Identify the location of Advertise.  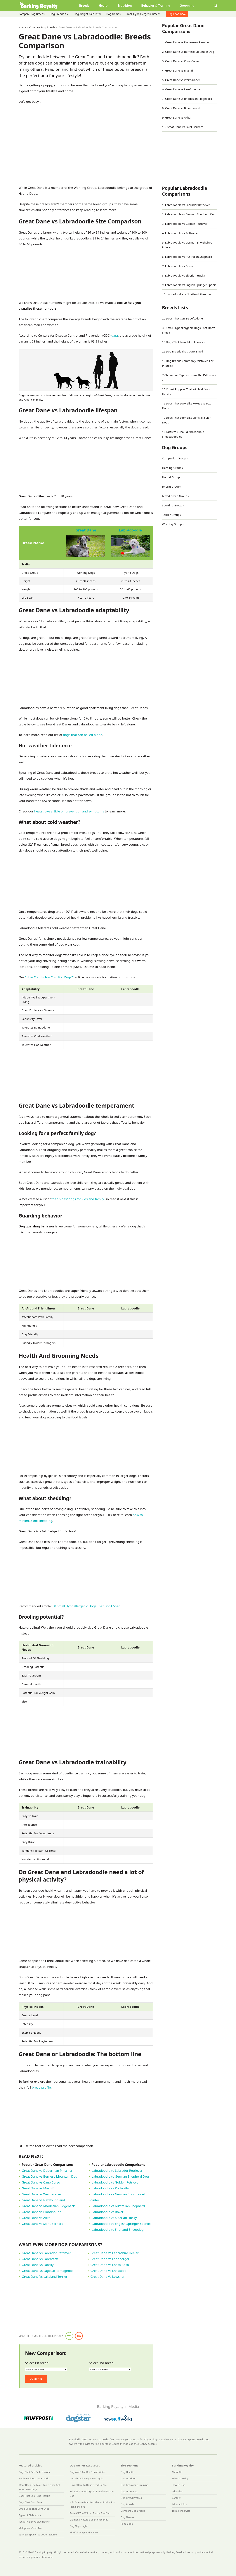
(177, 2491).